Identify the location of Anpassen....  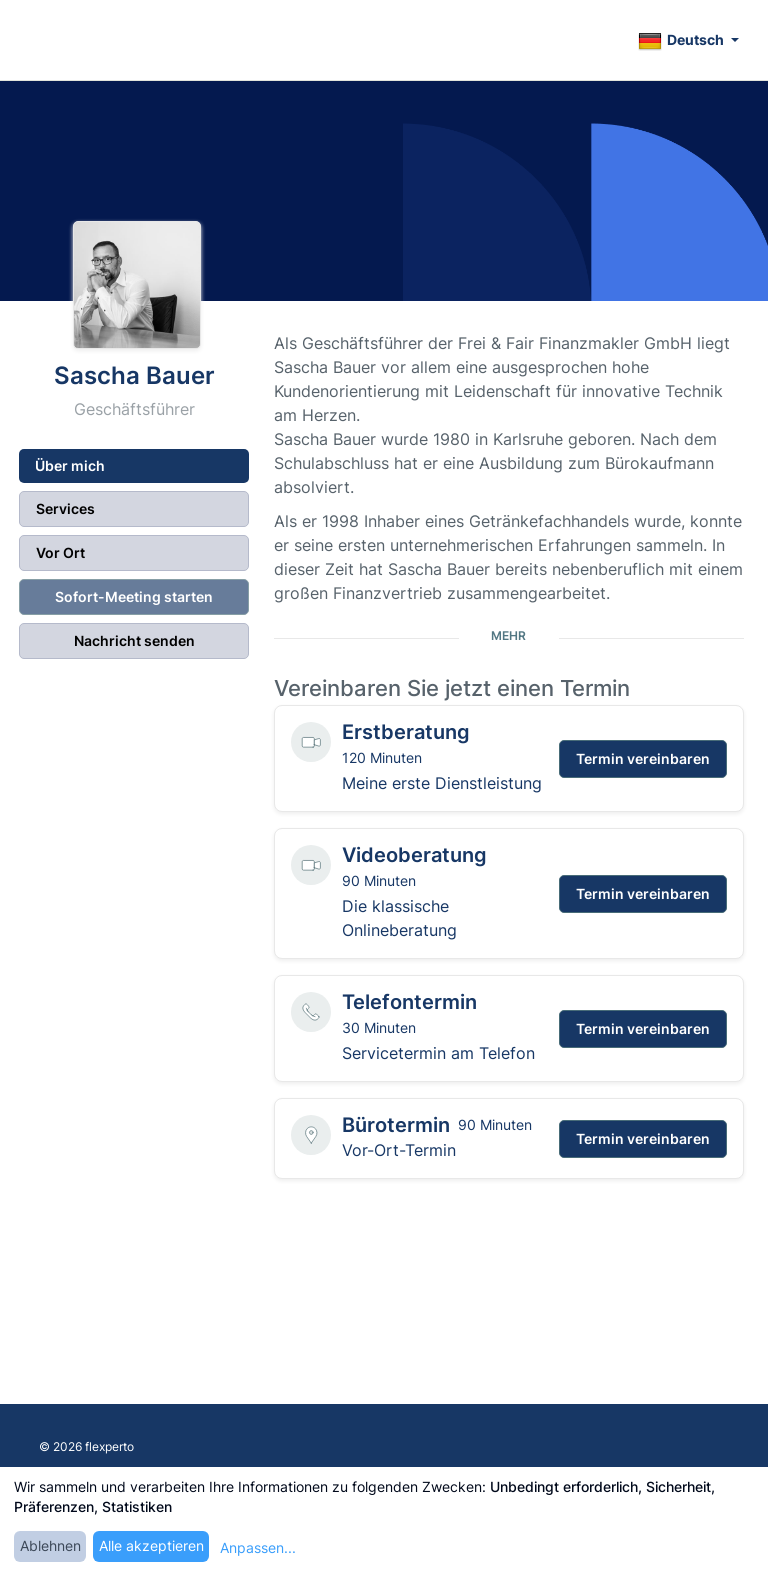
(258, 1547).